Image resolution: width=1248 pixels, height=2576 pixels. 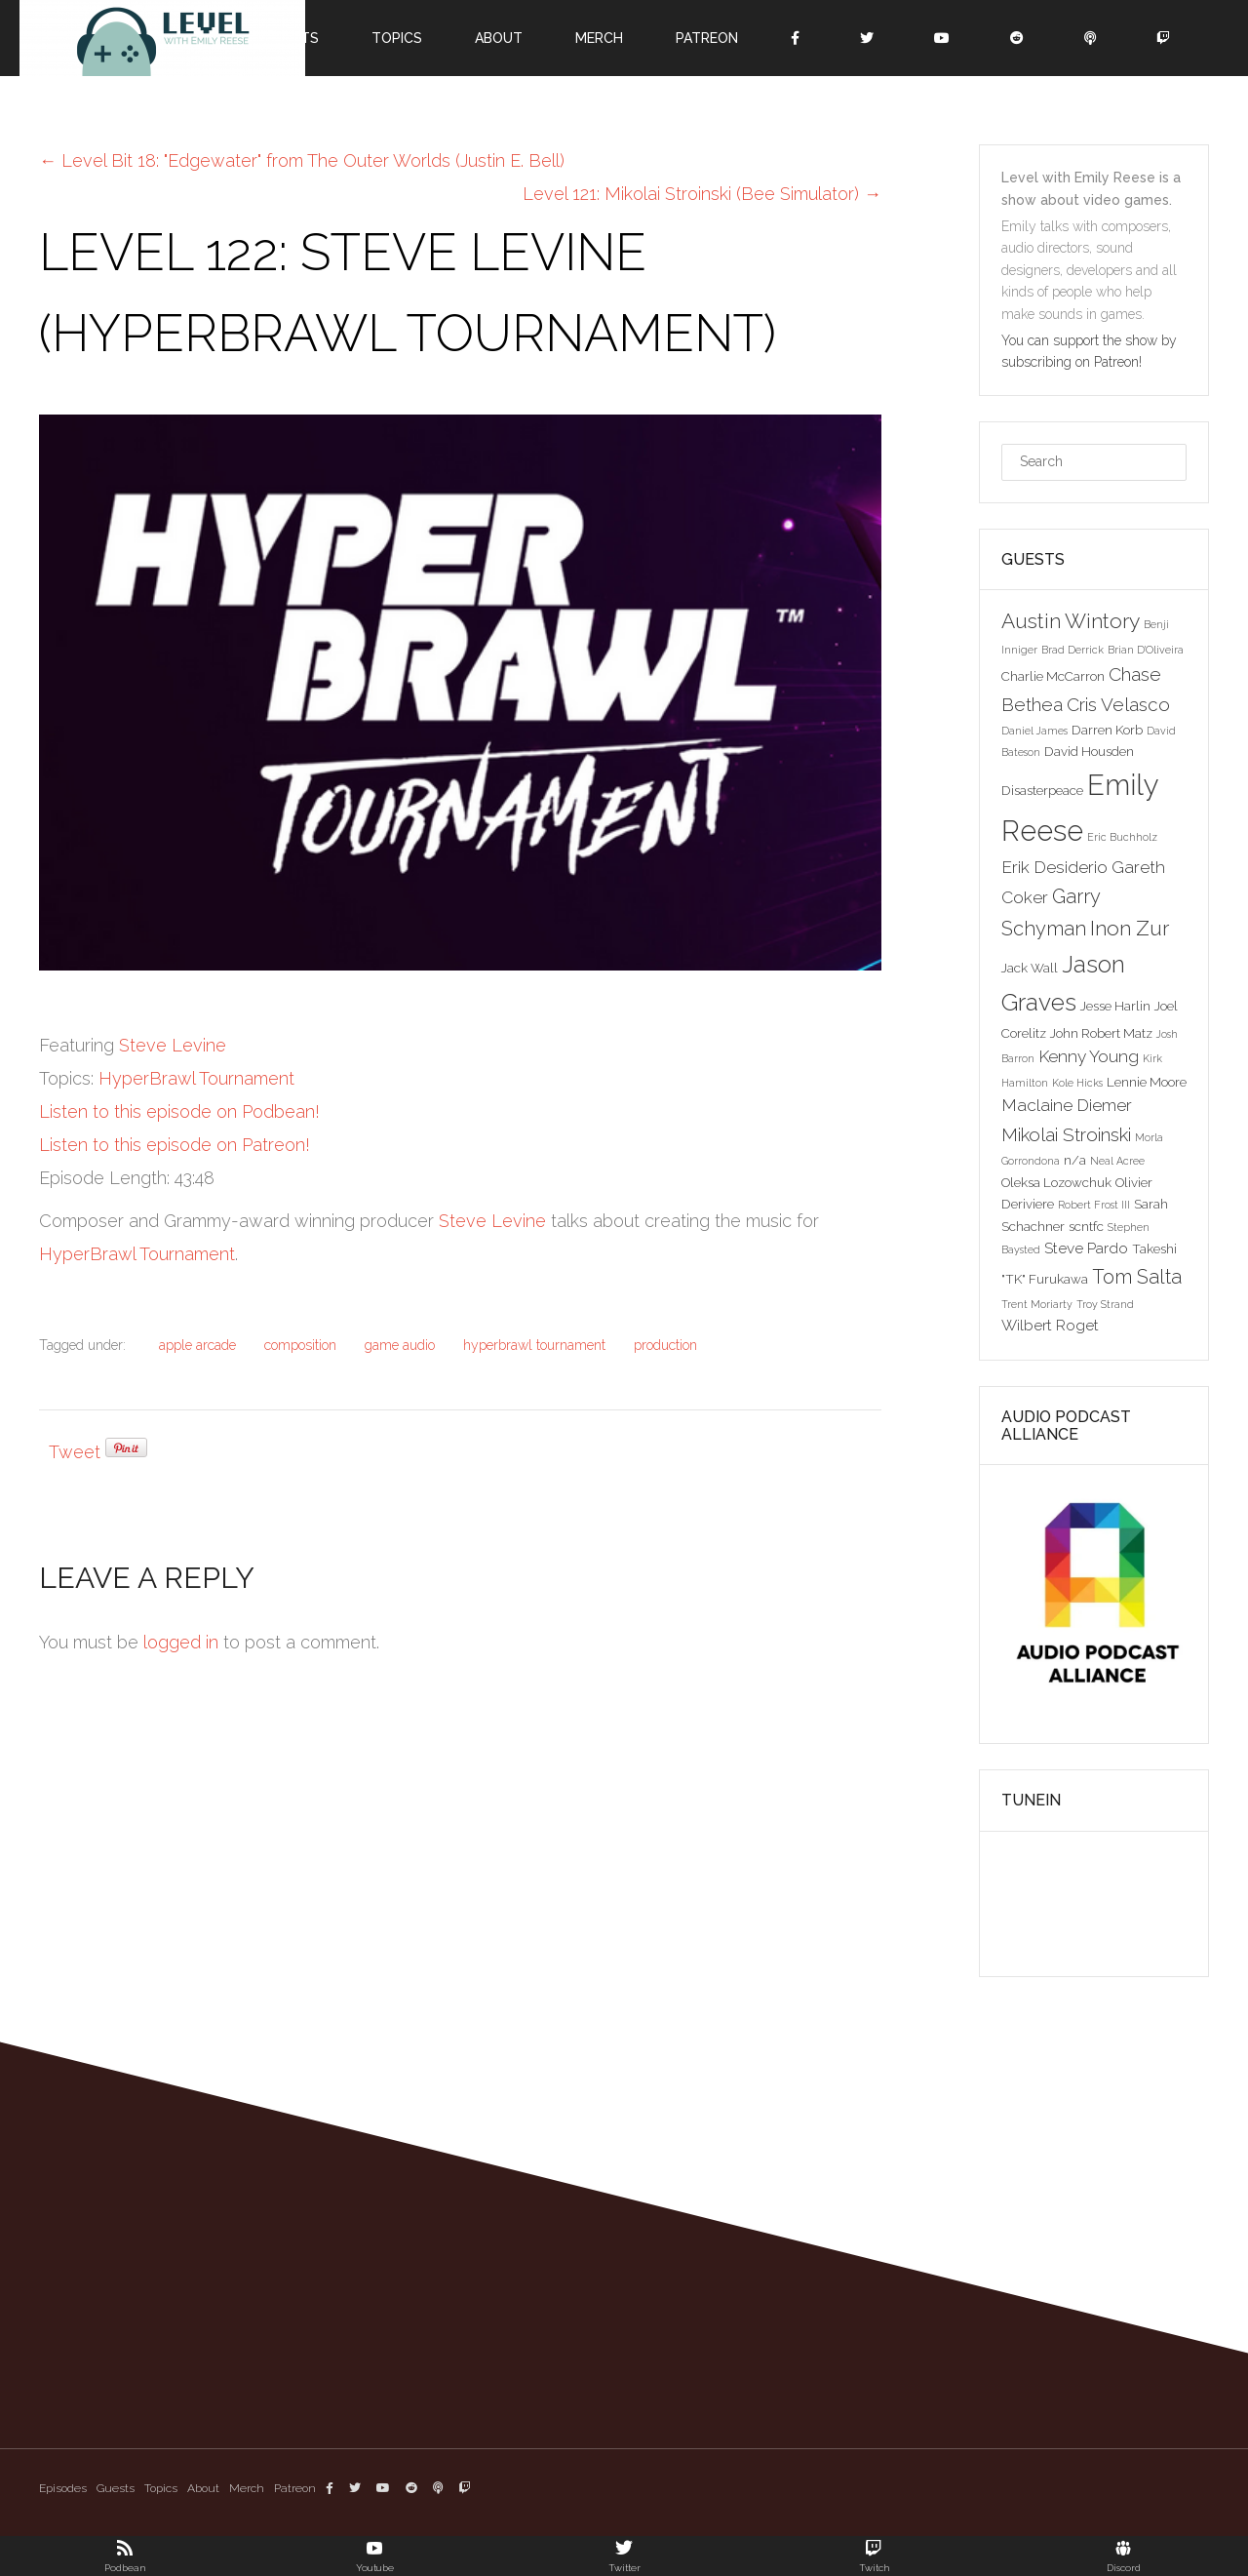 I want to click on Daniel James [Daniel James (2 items)], so click(x=1034, y=730).